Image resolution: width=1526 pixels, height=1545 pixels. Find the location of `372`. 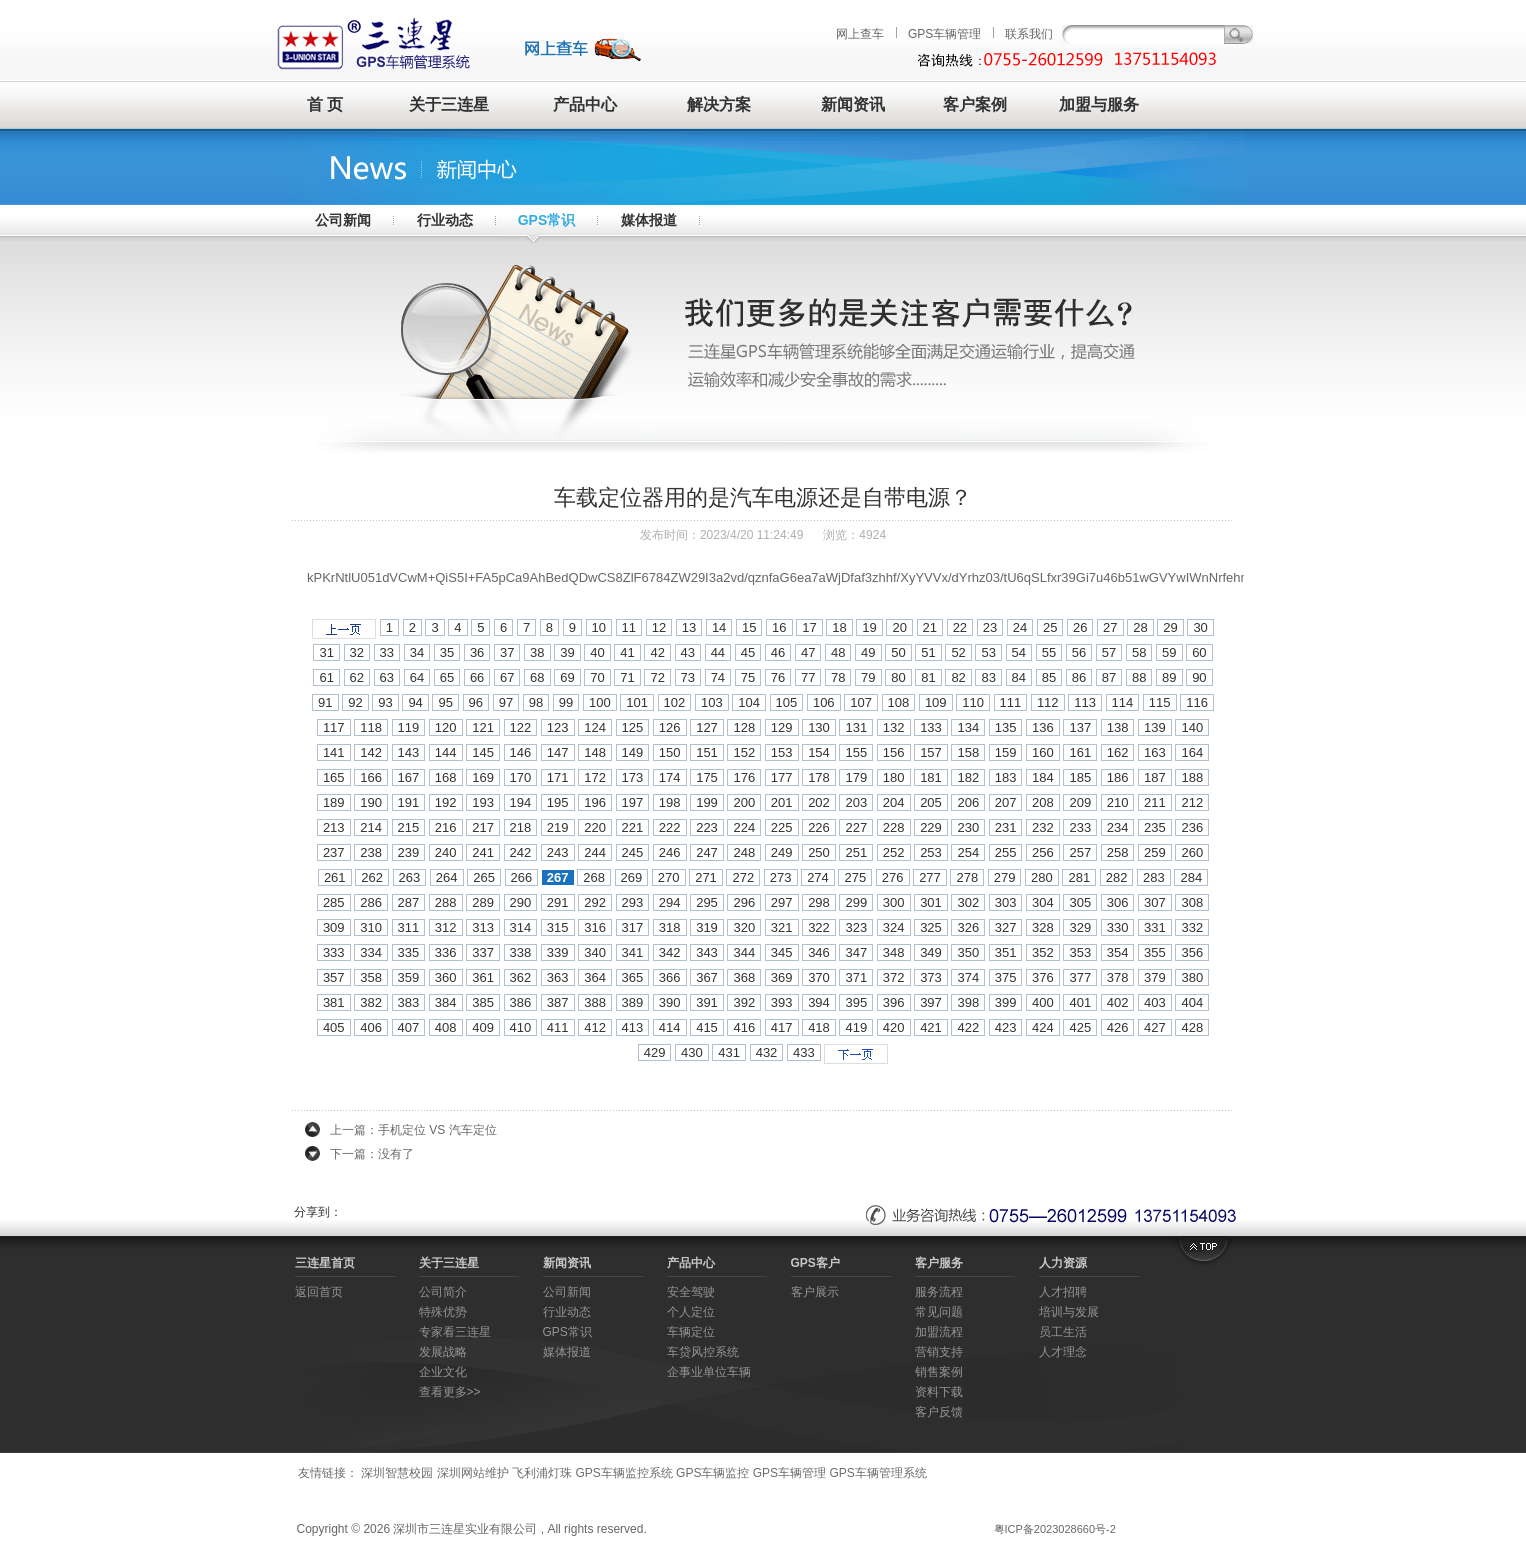

372 is located at coordinates (894, 977).